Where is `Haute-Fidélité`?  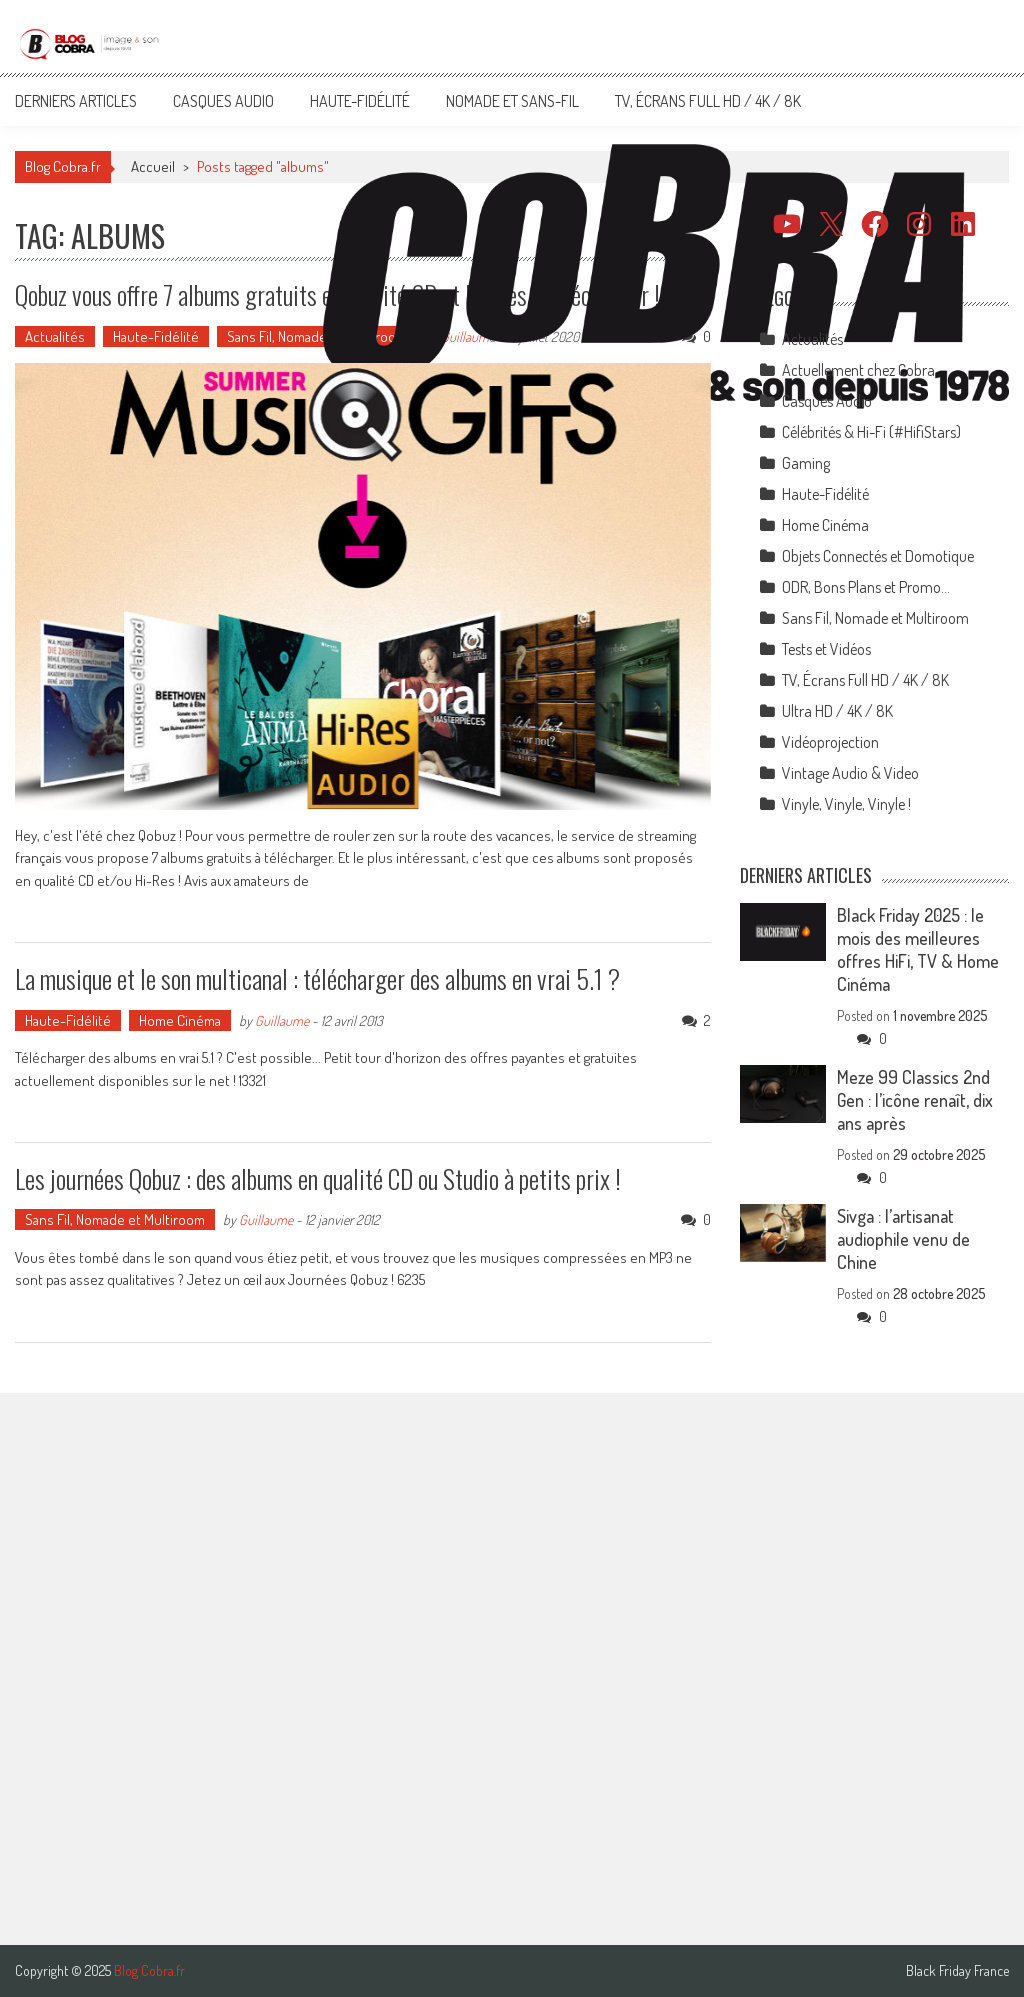
Haute-Fidélité is located at coordinates (360, 101).